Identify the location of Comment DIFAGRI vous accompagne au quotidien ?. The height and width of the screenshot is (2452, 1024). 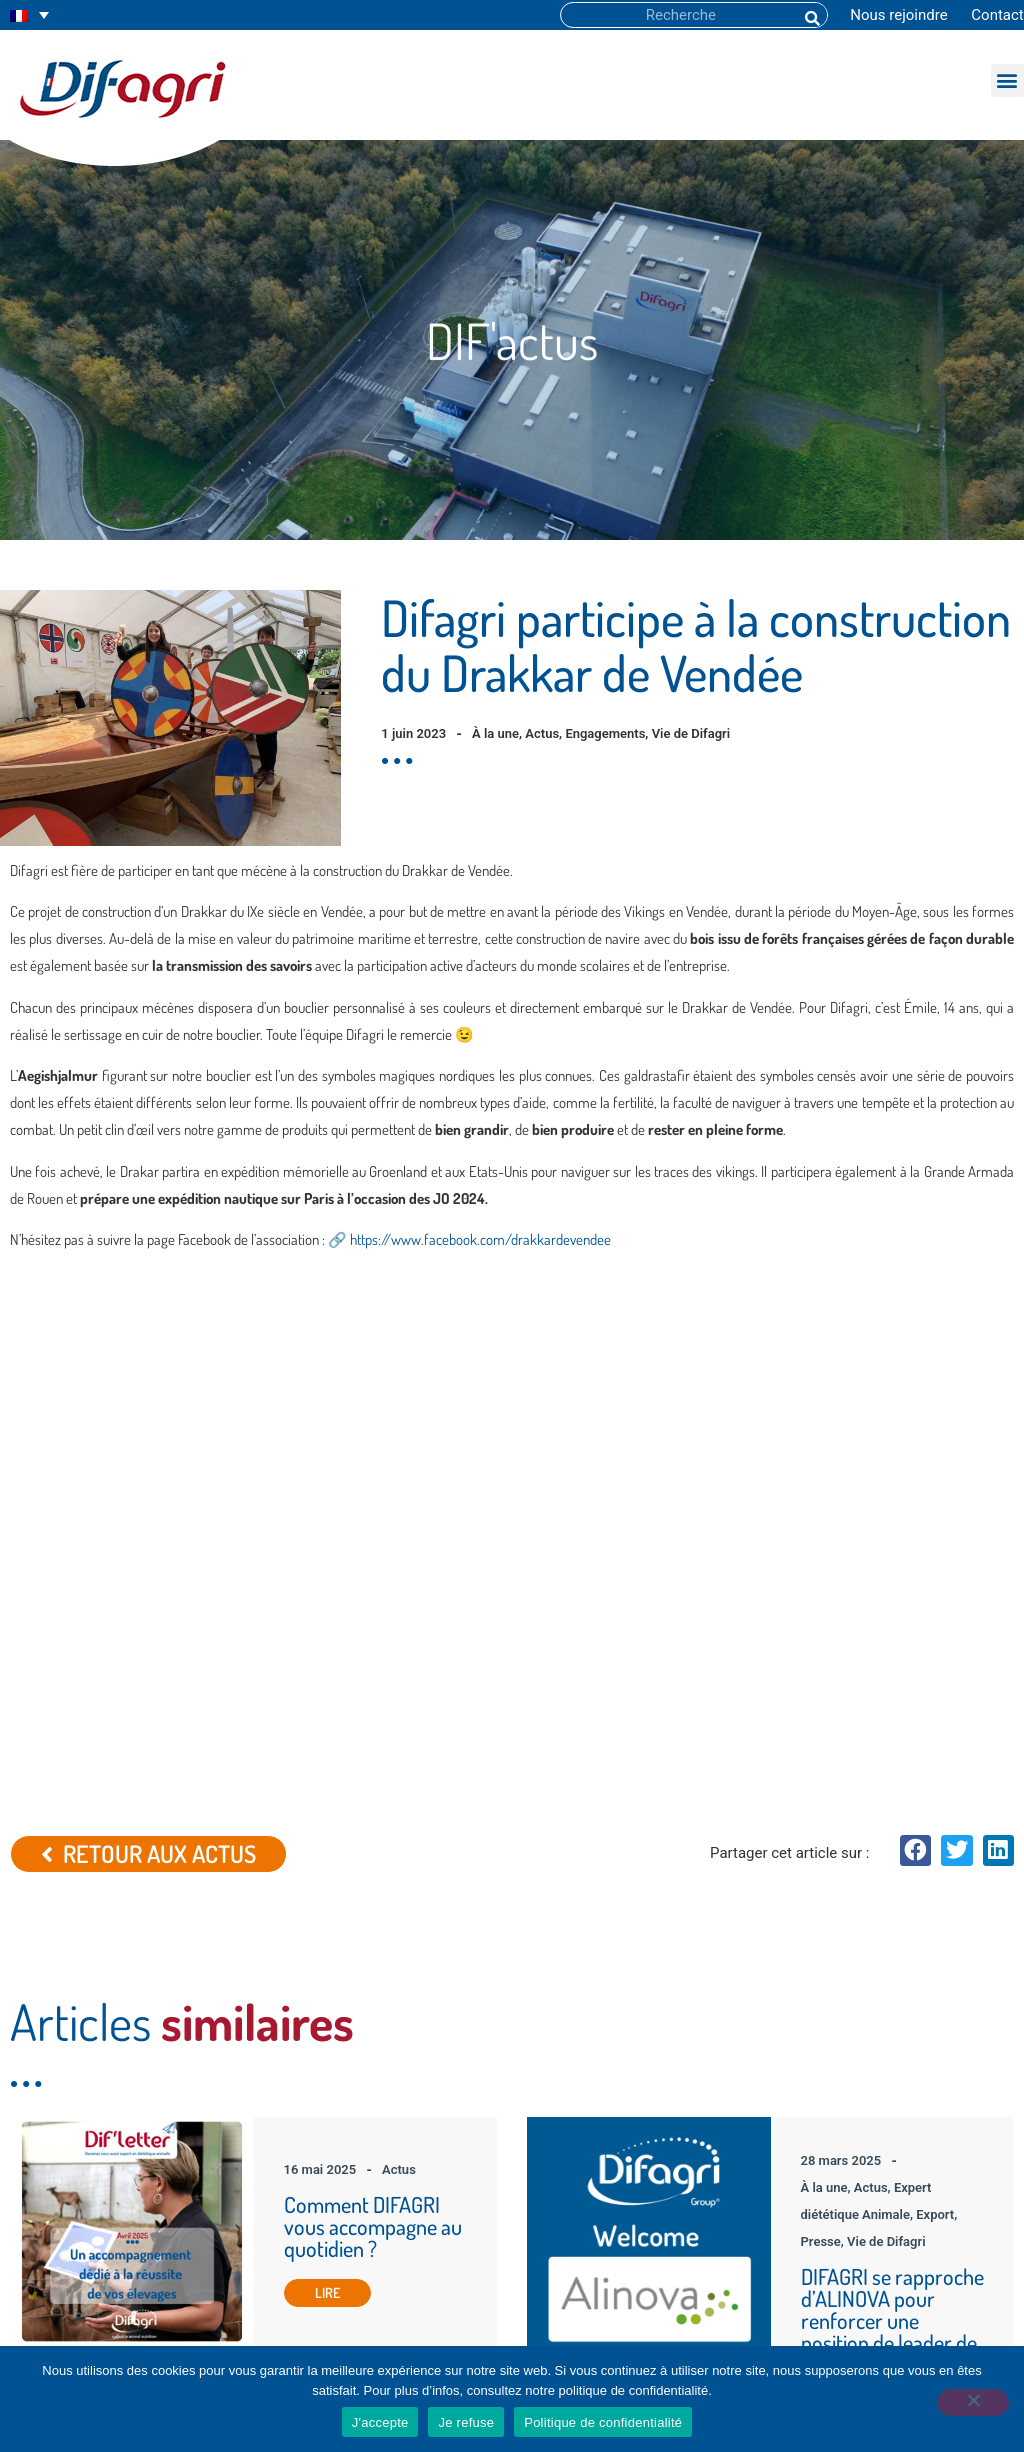
(373, 1779).